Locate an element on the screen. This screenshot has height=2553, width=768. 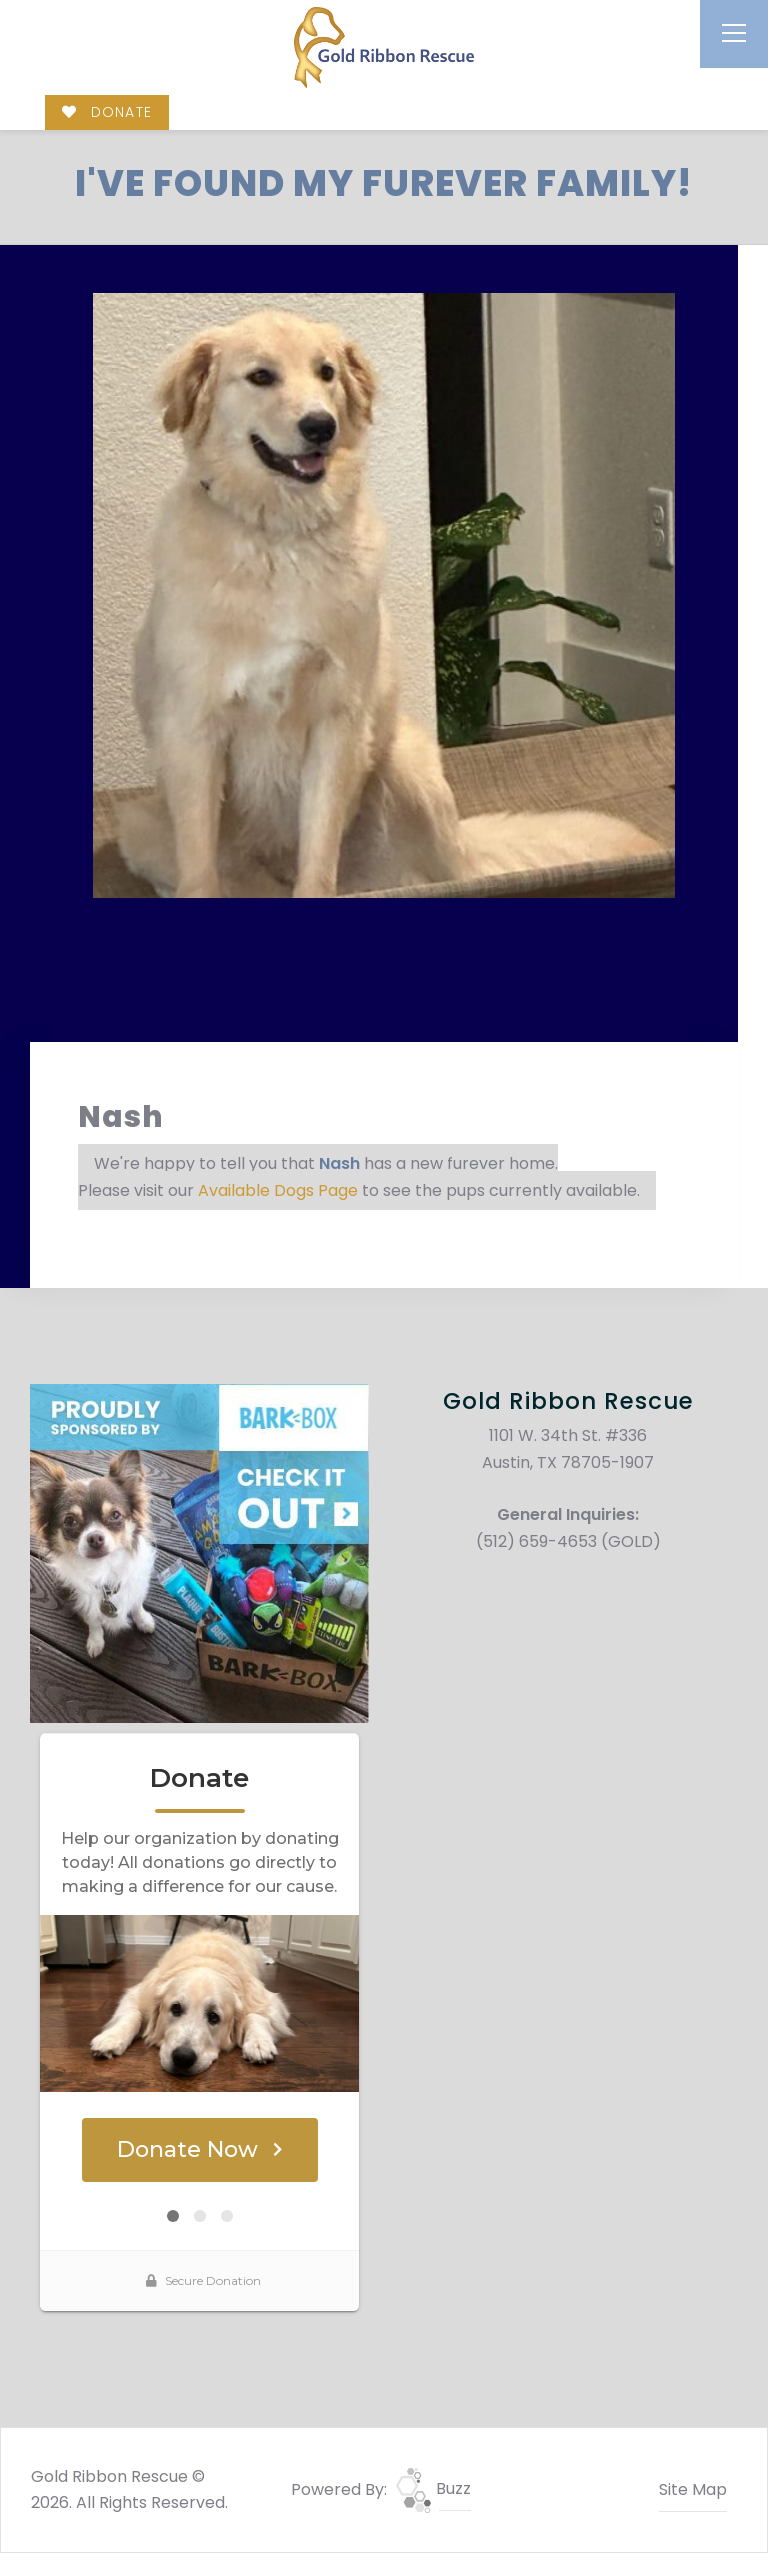
Site Map is located at coordinates (693, 2489).